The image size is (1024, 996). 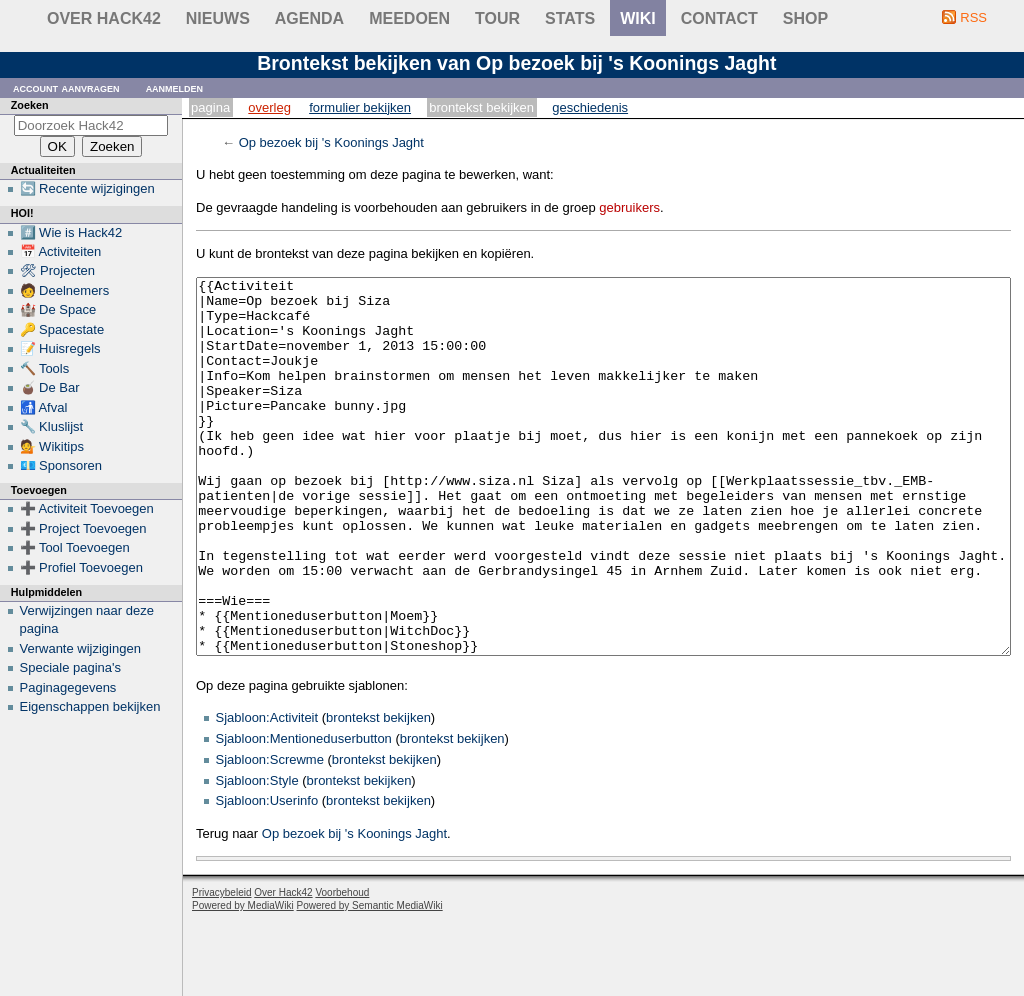 What do you see at coordinates (629, 207) in the screenshot?
I see `gebruikers` at bounding box center [629, 207].